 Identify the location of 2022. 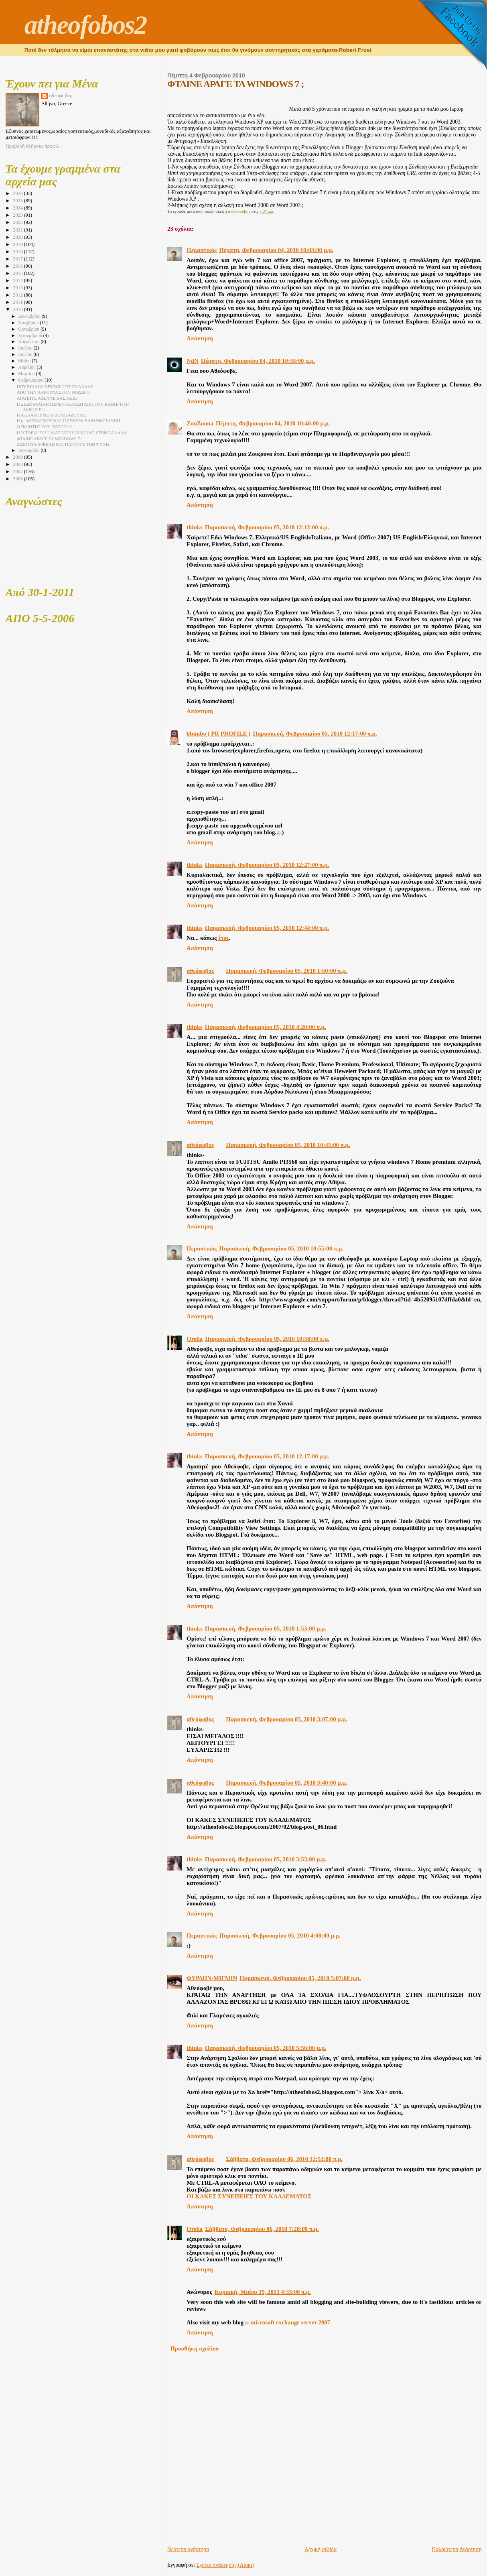
(18, 222).